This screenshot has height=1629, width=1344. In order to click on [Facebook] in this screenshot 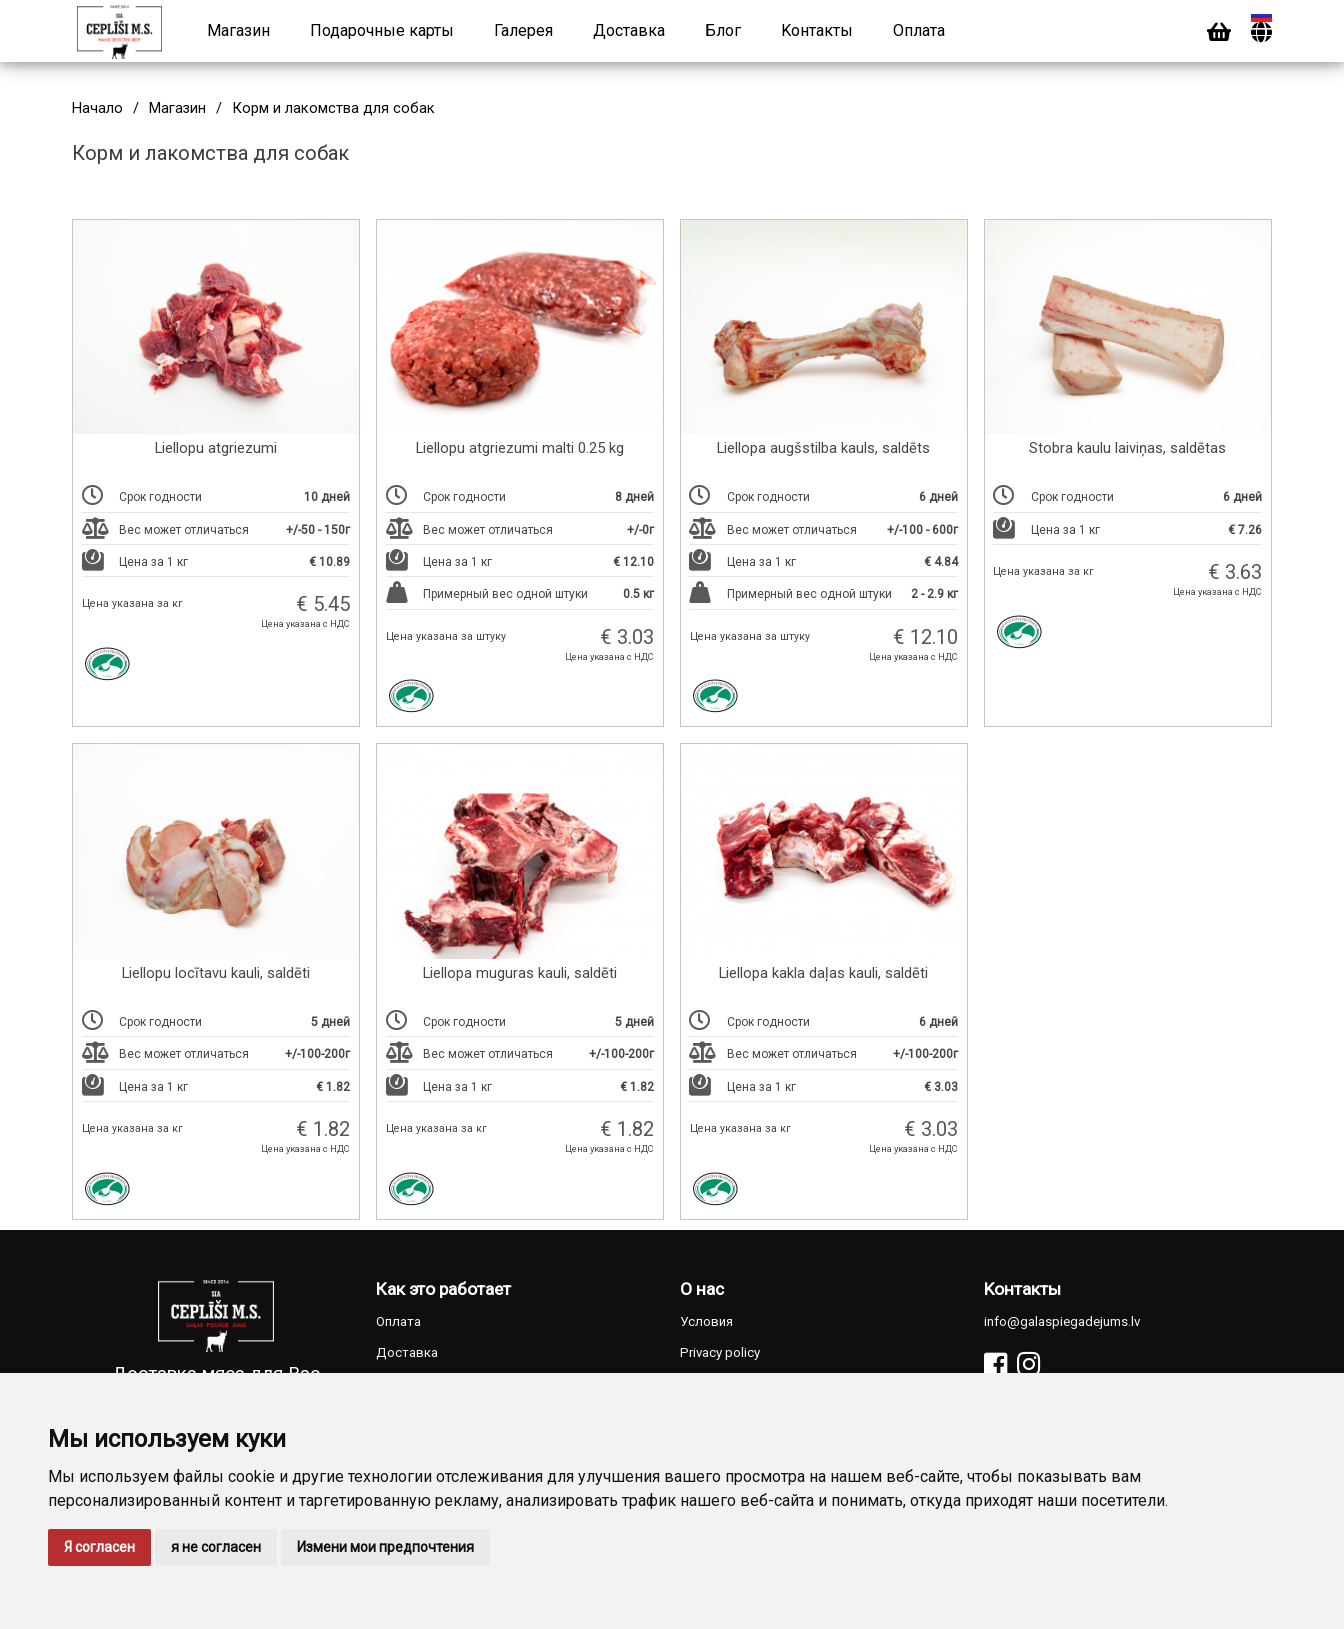, I will do `click(995, 1364)`.